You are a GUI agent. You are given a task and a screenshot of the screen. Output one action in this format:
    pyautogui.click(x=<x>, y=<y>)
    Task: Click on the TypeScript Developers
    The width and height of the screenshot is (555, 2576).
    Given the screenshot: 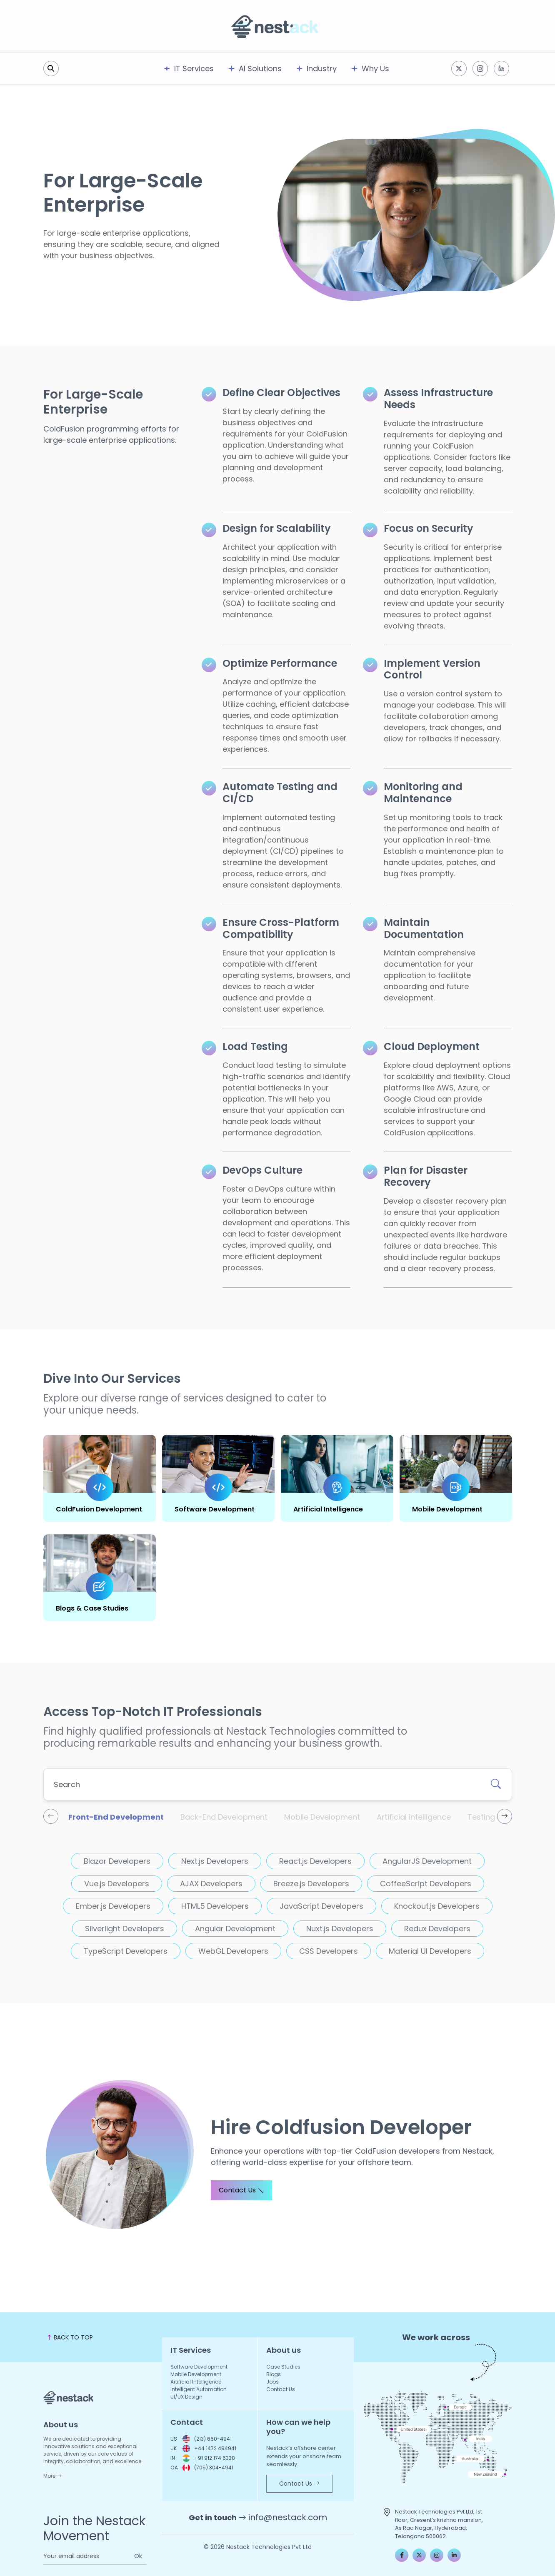 What is the action you would take?
    pyautogui.click(x=126, y=1951)
    